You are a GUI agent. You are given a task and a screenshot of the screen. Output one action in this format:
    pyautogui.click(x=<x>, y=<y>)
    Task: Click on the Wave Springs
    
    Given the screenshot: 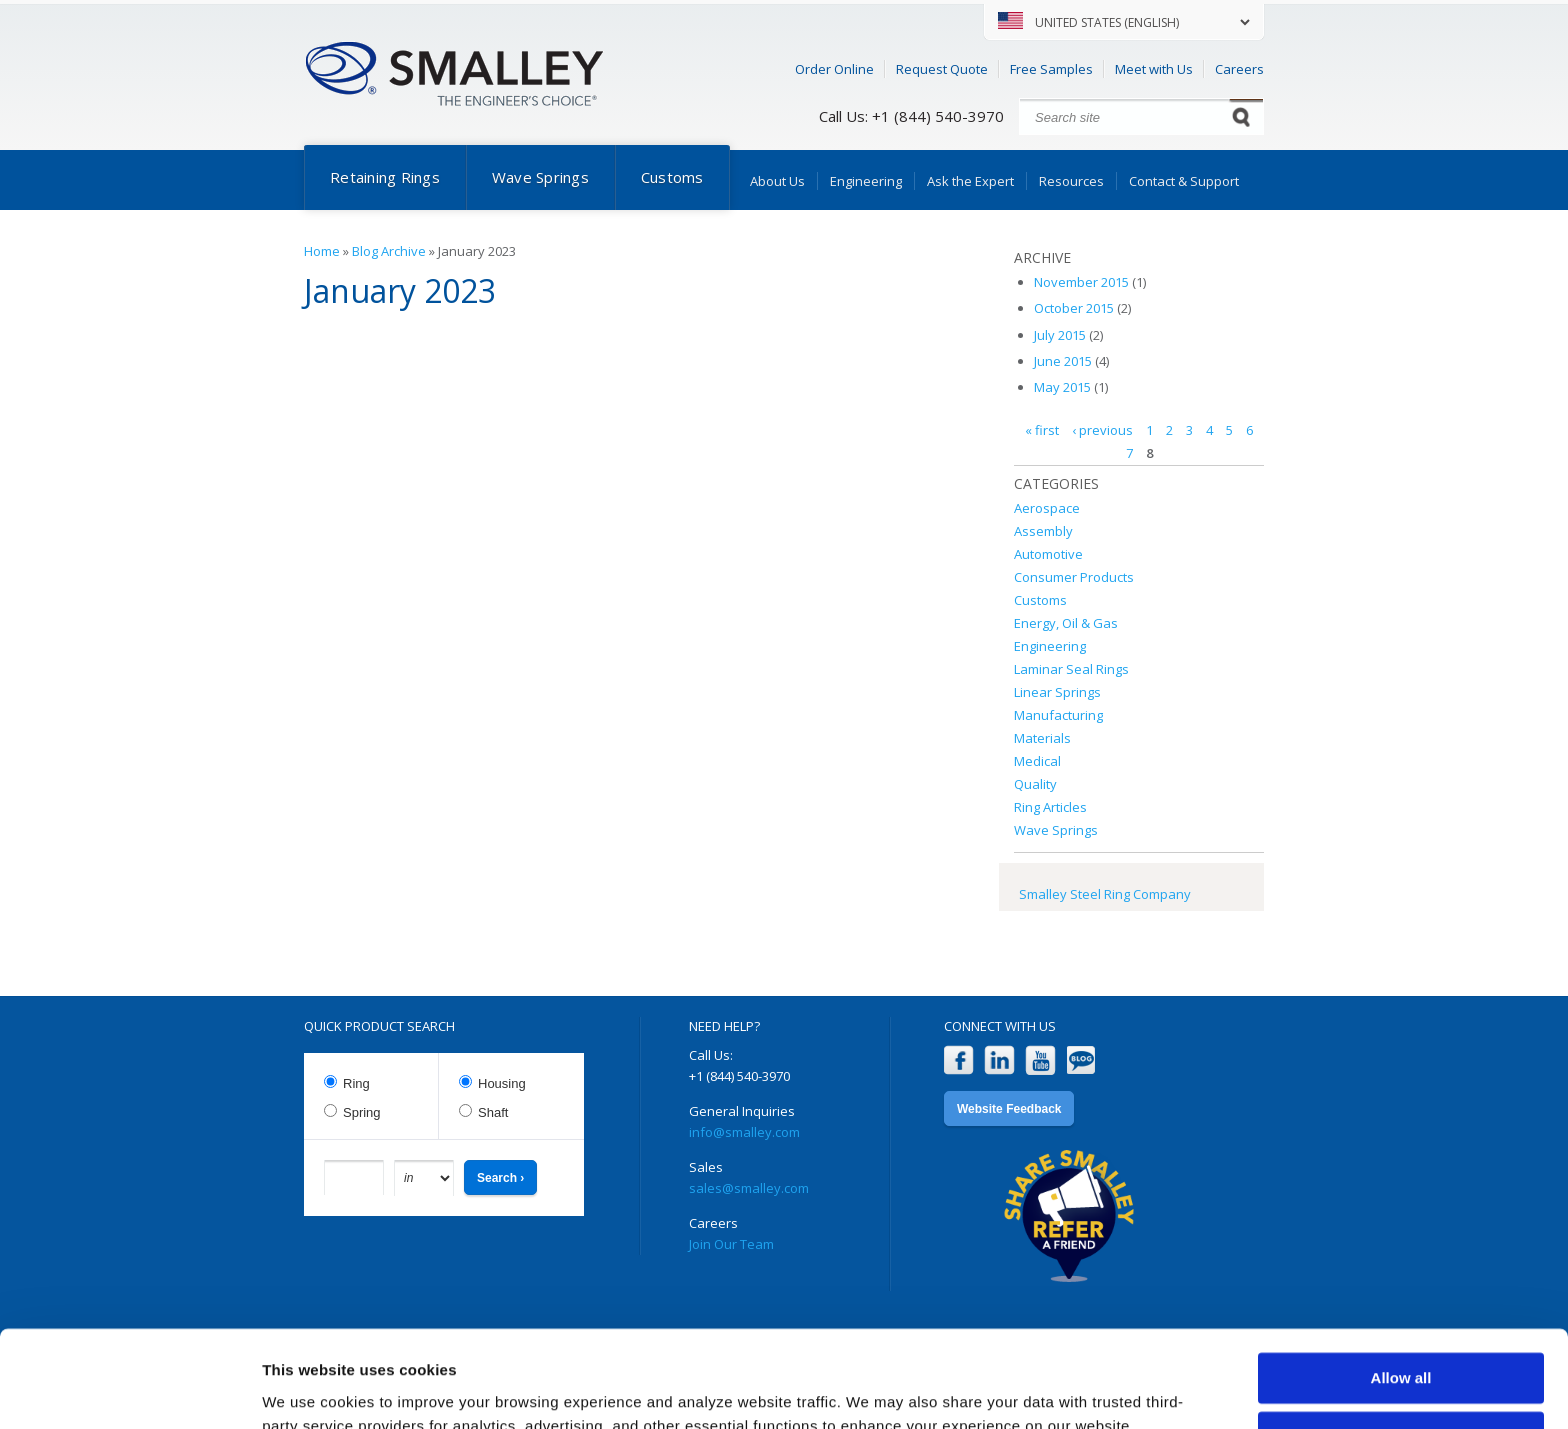 What is the action you would take?
    pyautogui.click(x=540, y=177)
    